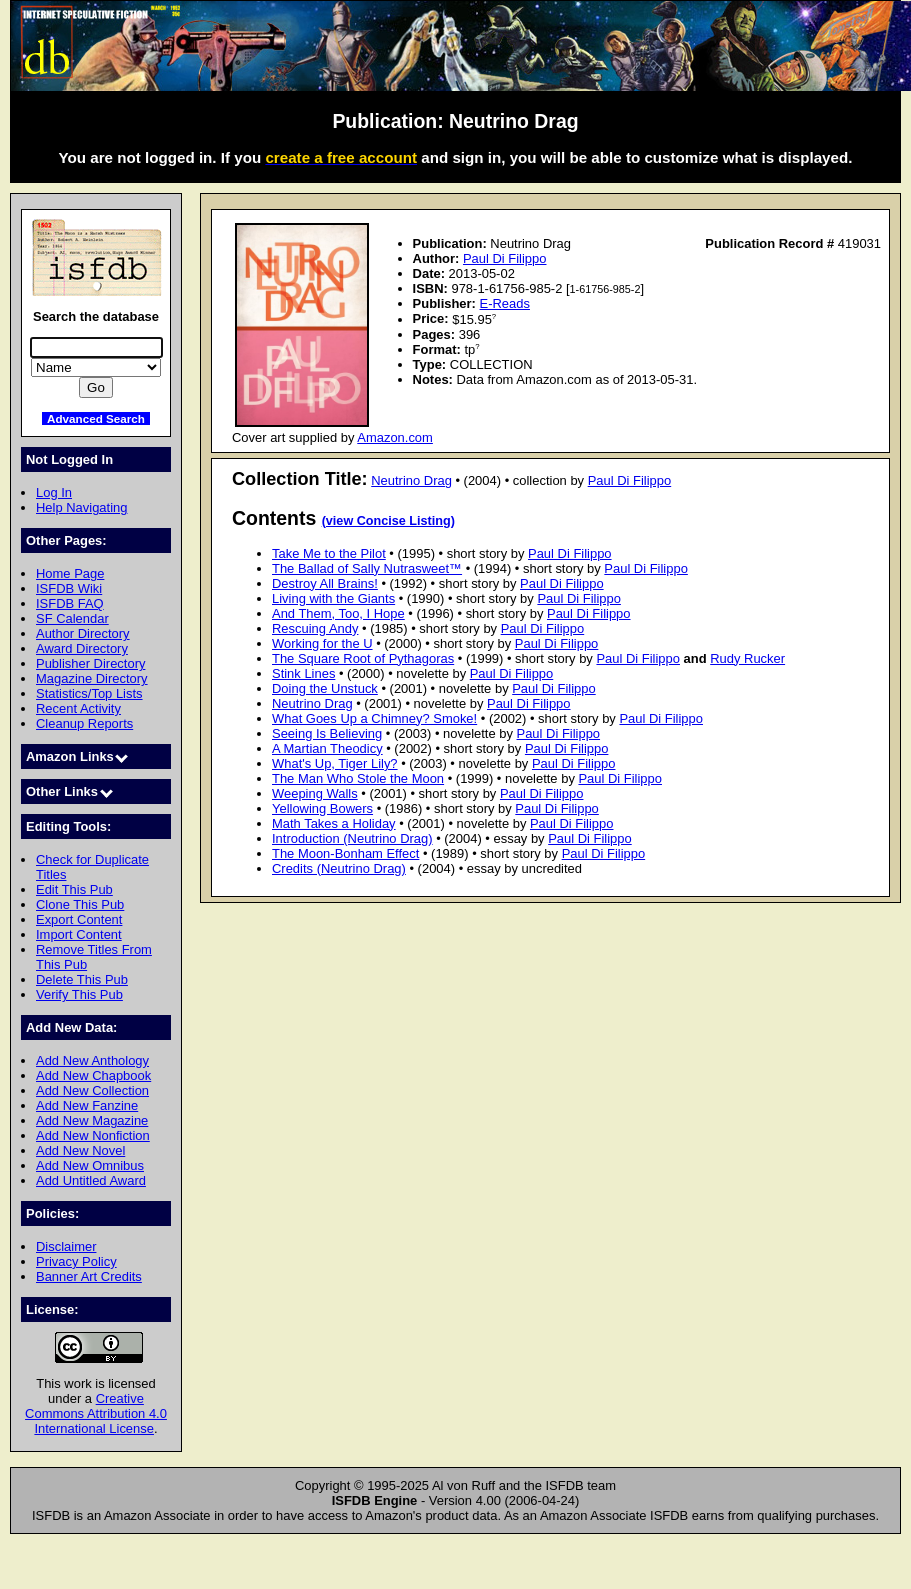 This screenshot has height=1589, width=911. What do you see at coordinates (339, 868) in the screenshot?
I see `Credits (Neutrino Drag)` at bounding box center [339, 868].